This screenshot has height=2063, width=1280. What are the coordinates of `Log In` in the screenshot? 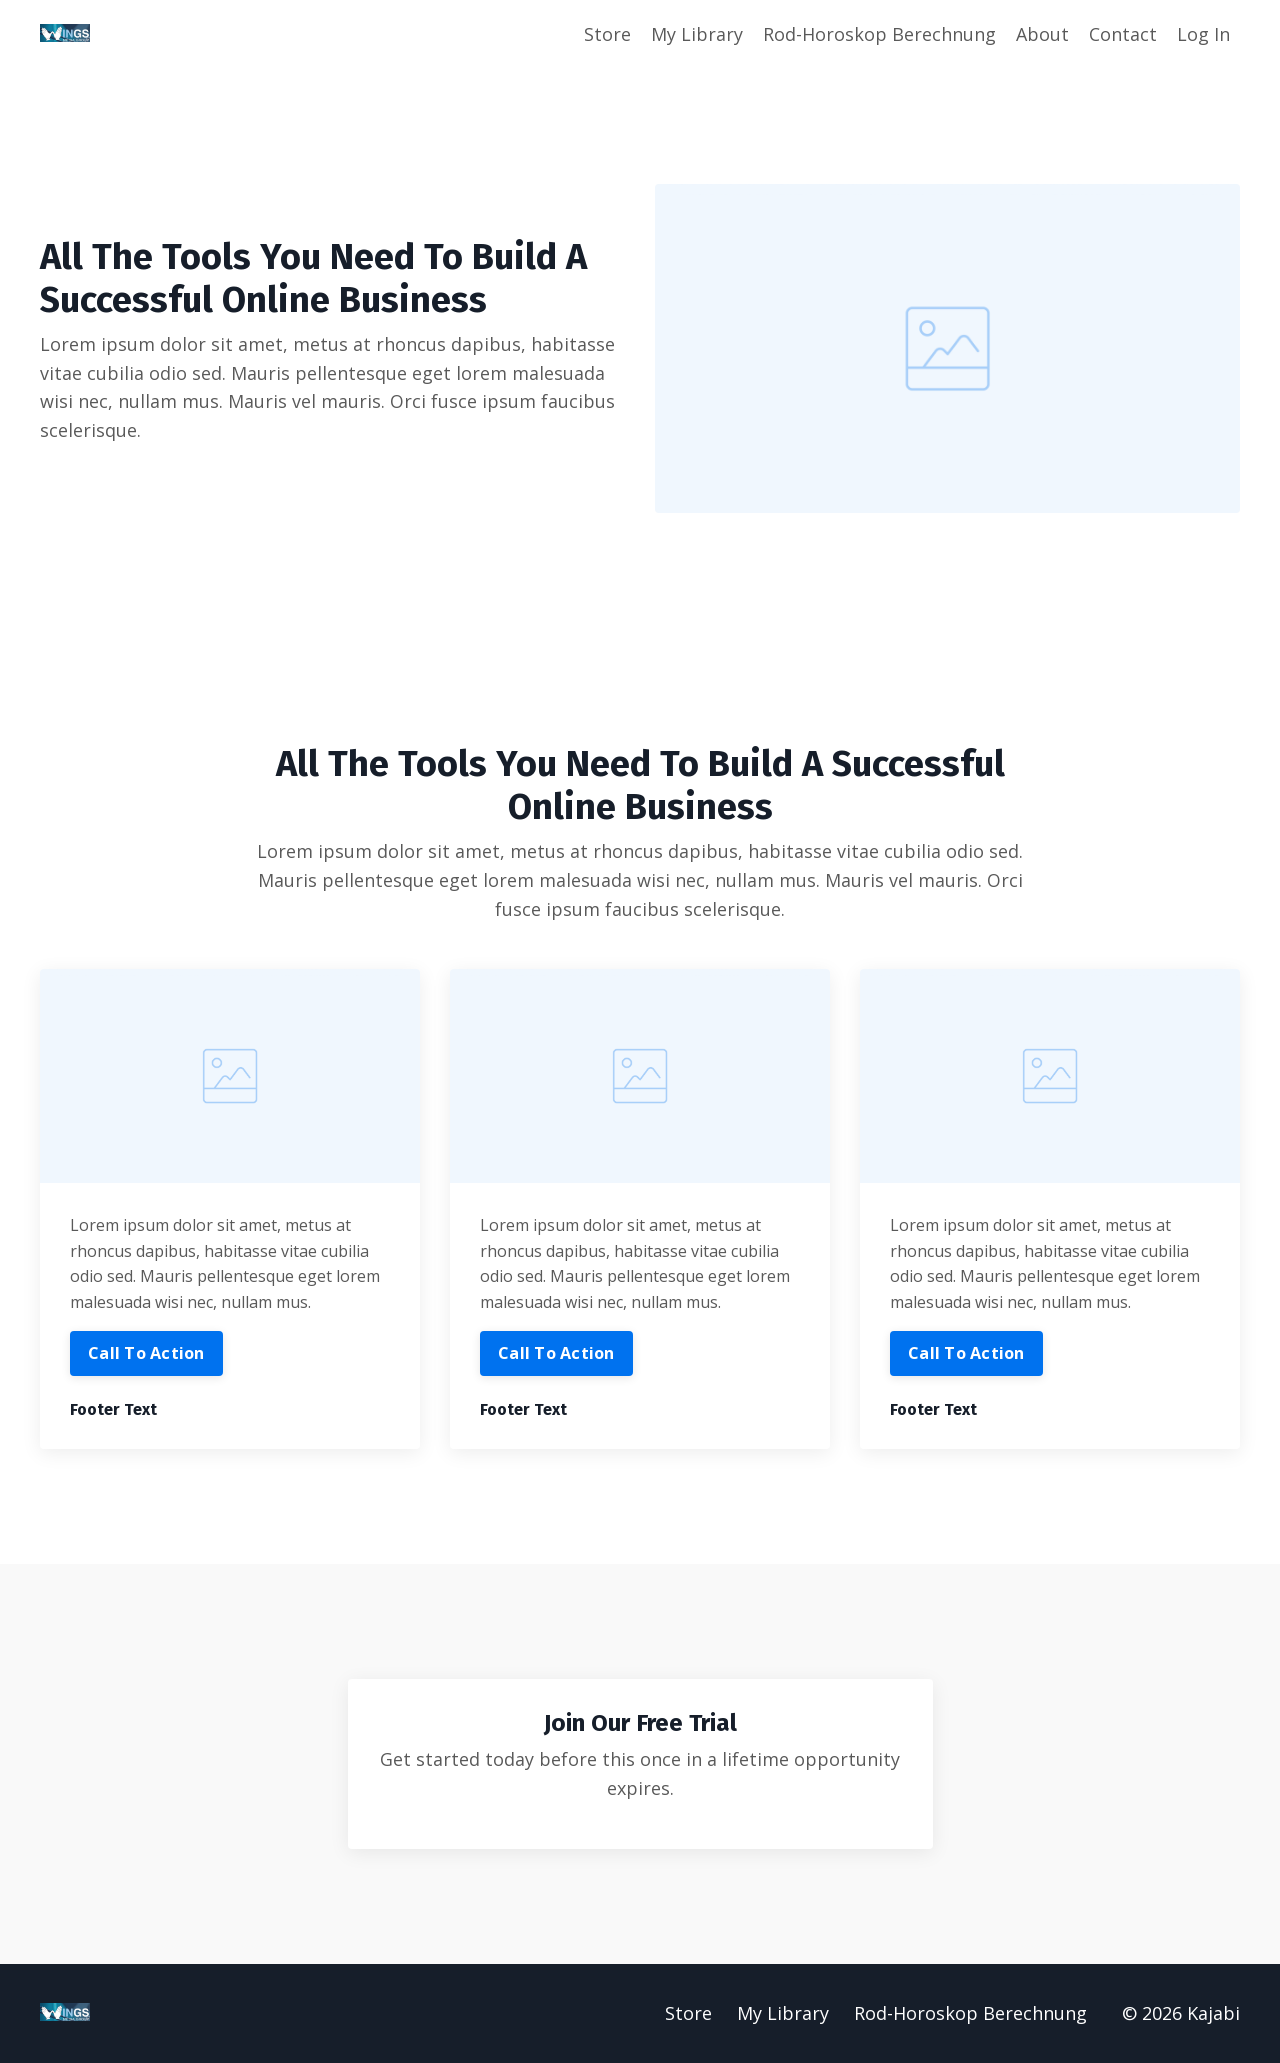 It's located at (1203, 34).